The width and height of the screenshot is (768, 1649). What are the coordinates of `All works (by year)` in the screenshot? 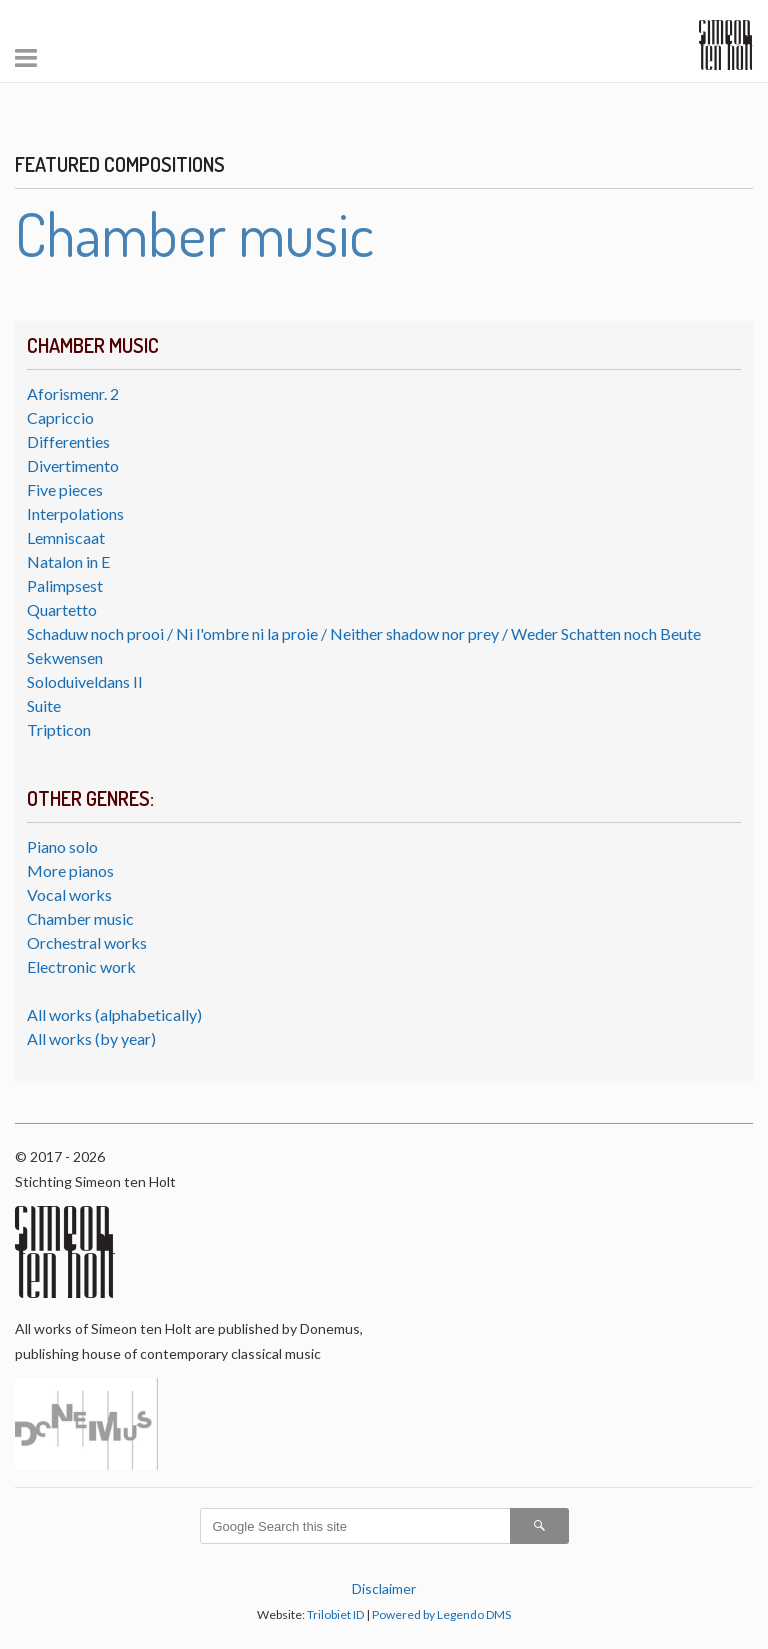 It's located at (91, 1038).